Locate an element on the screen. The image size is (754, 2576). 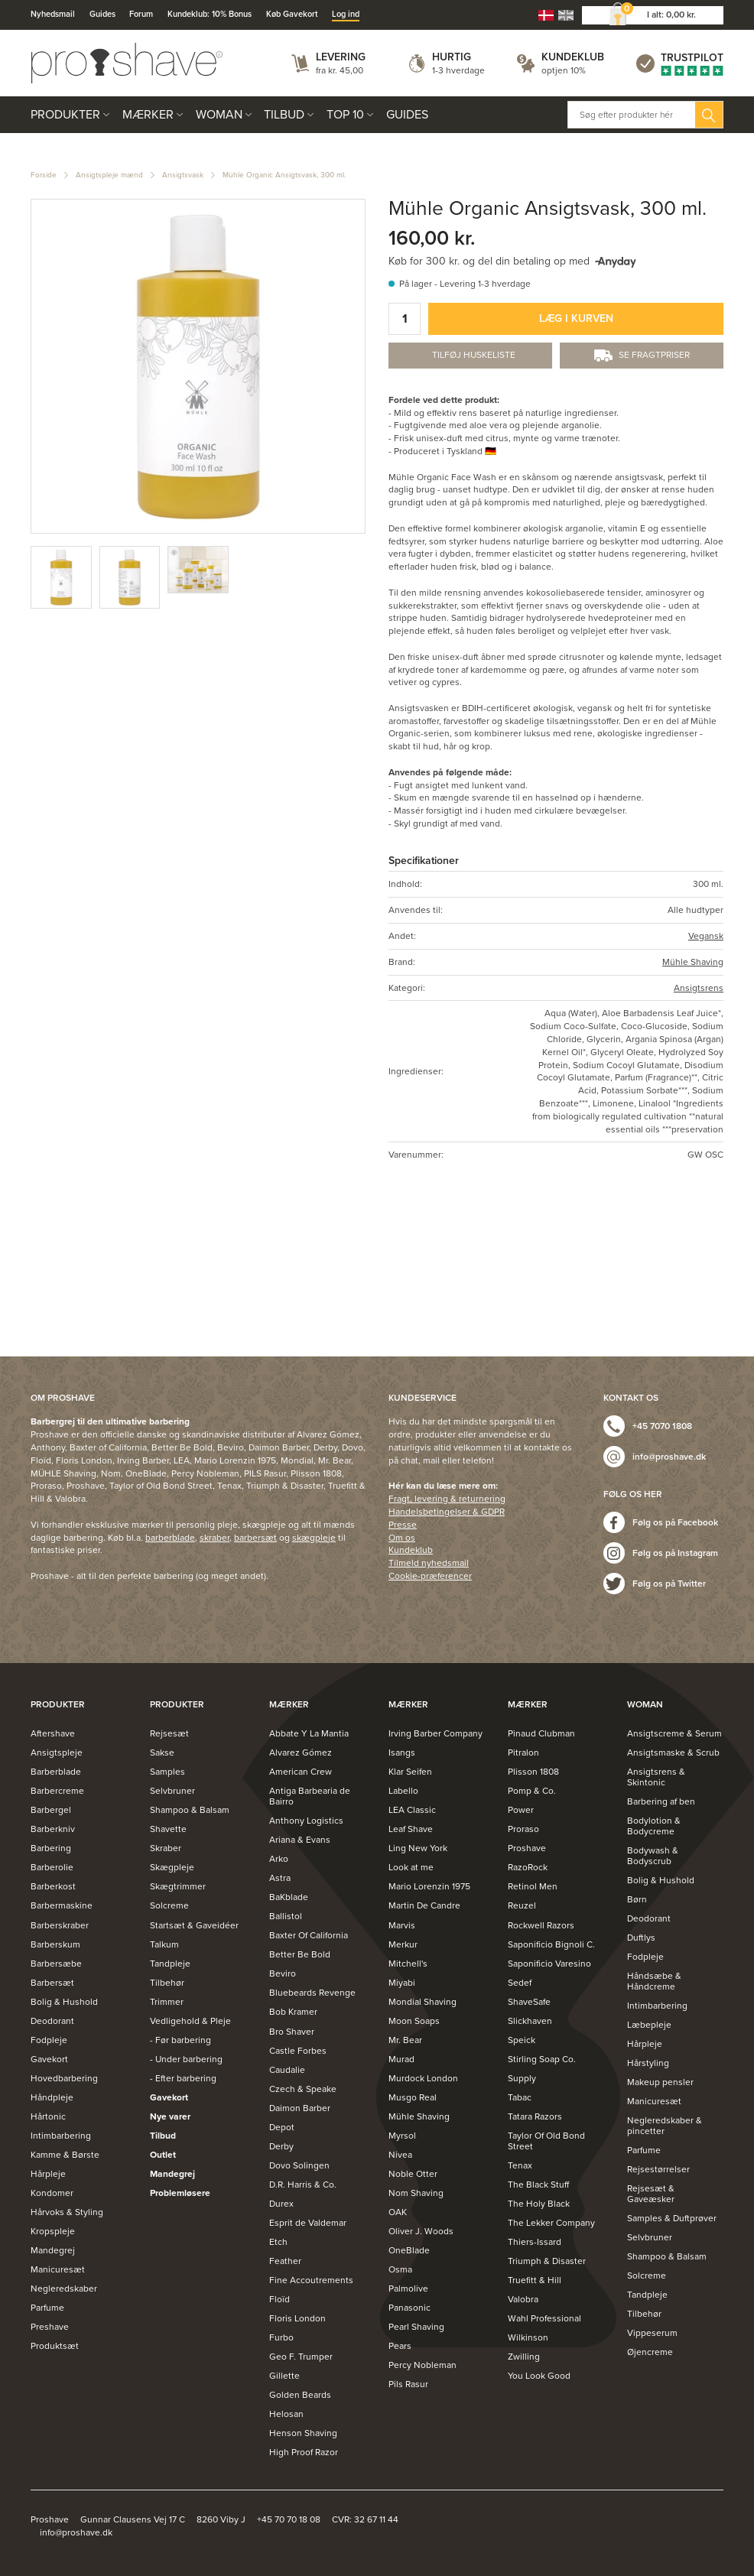
Esprit de Valdemar is located at coordinates (307, 2222).